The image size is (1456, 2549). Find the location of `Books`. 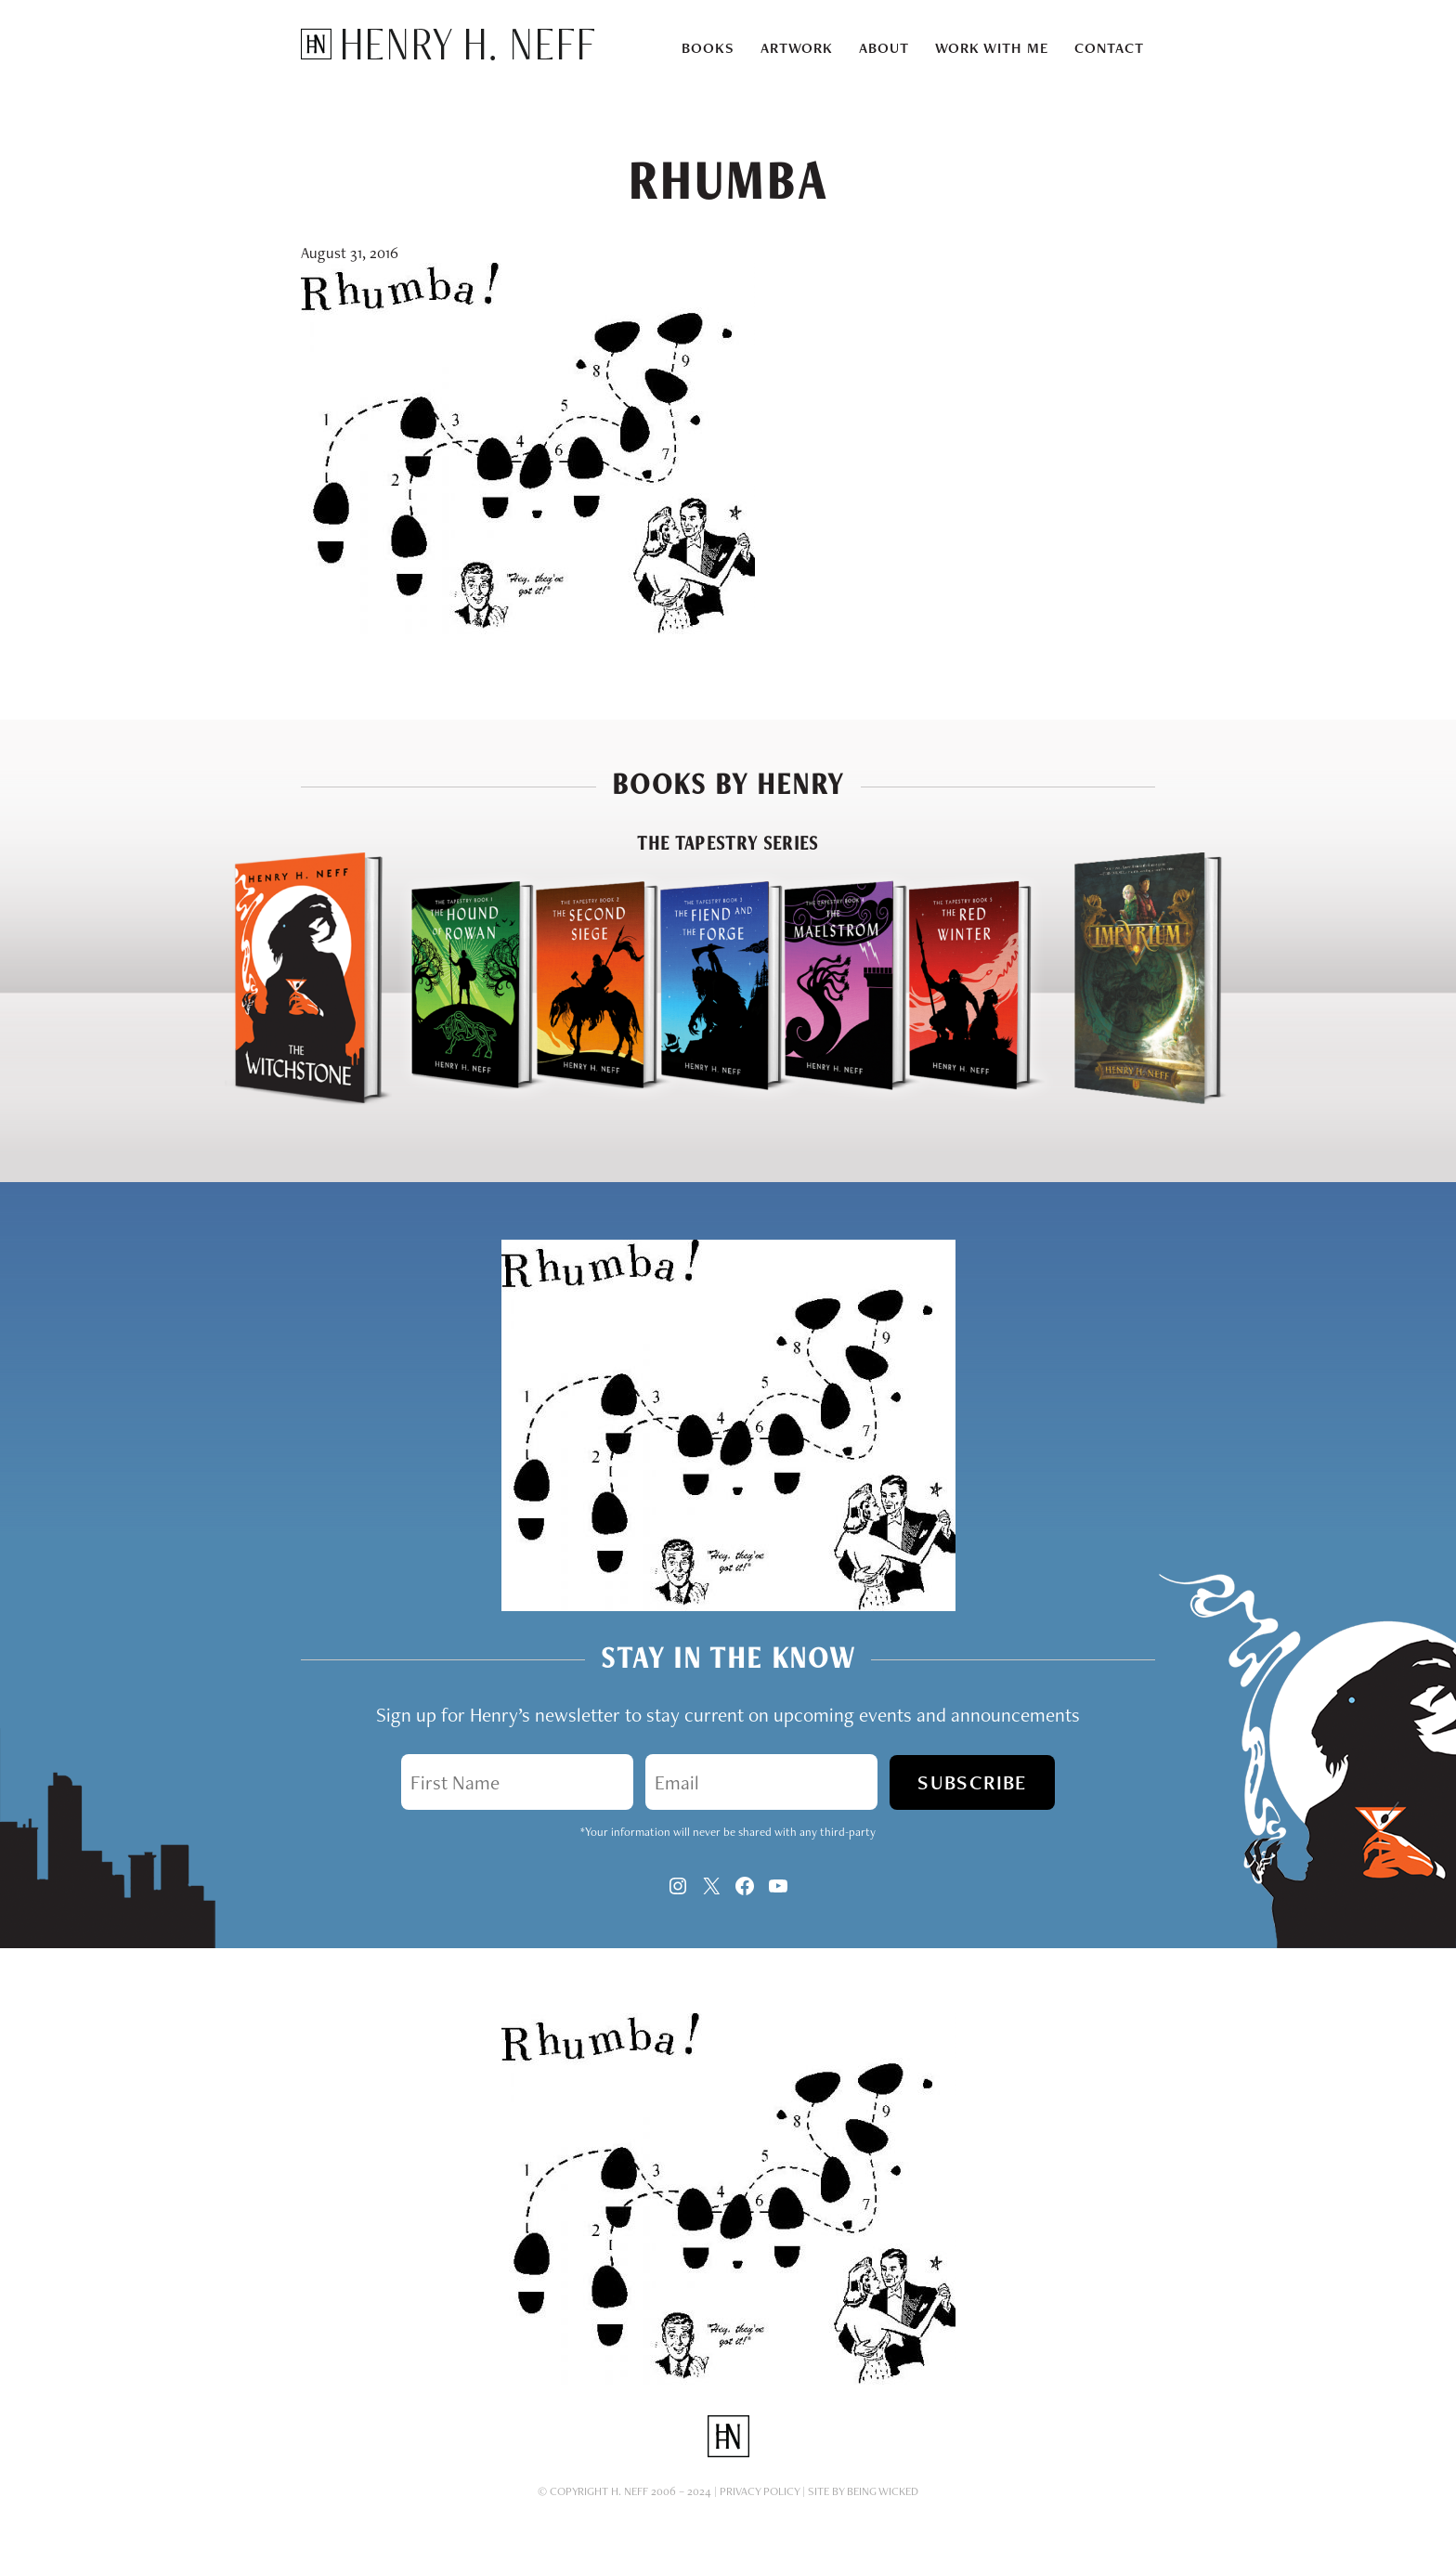

Books is located at coordinates (708, 48).